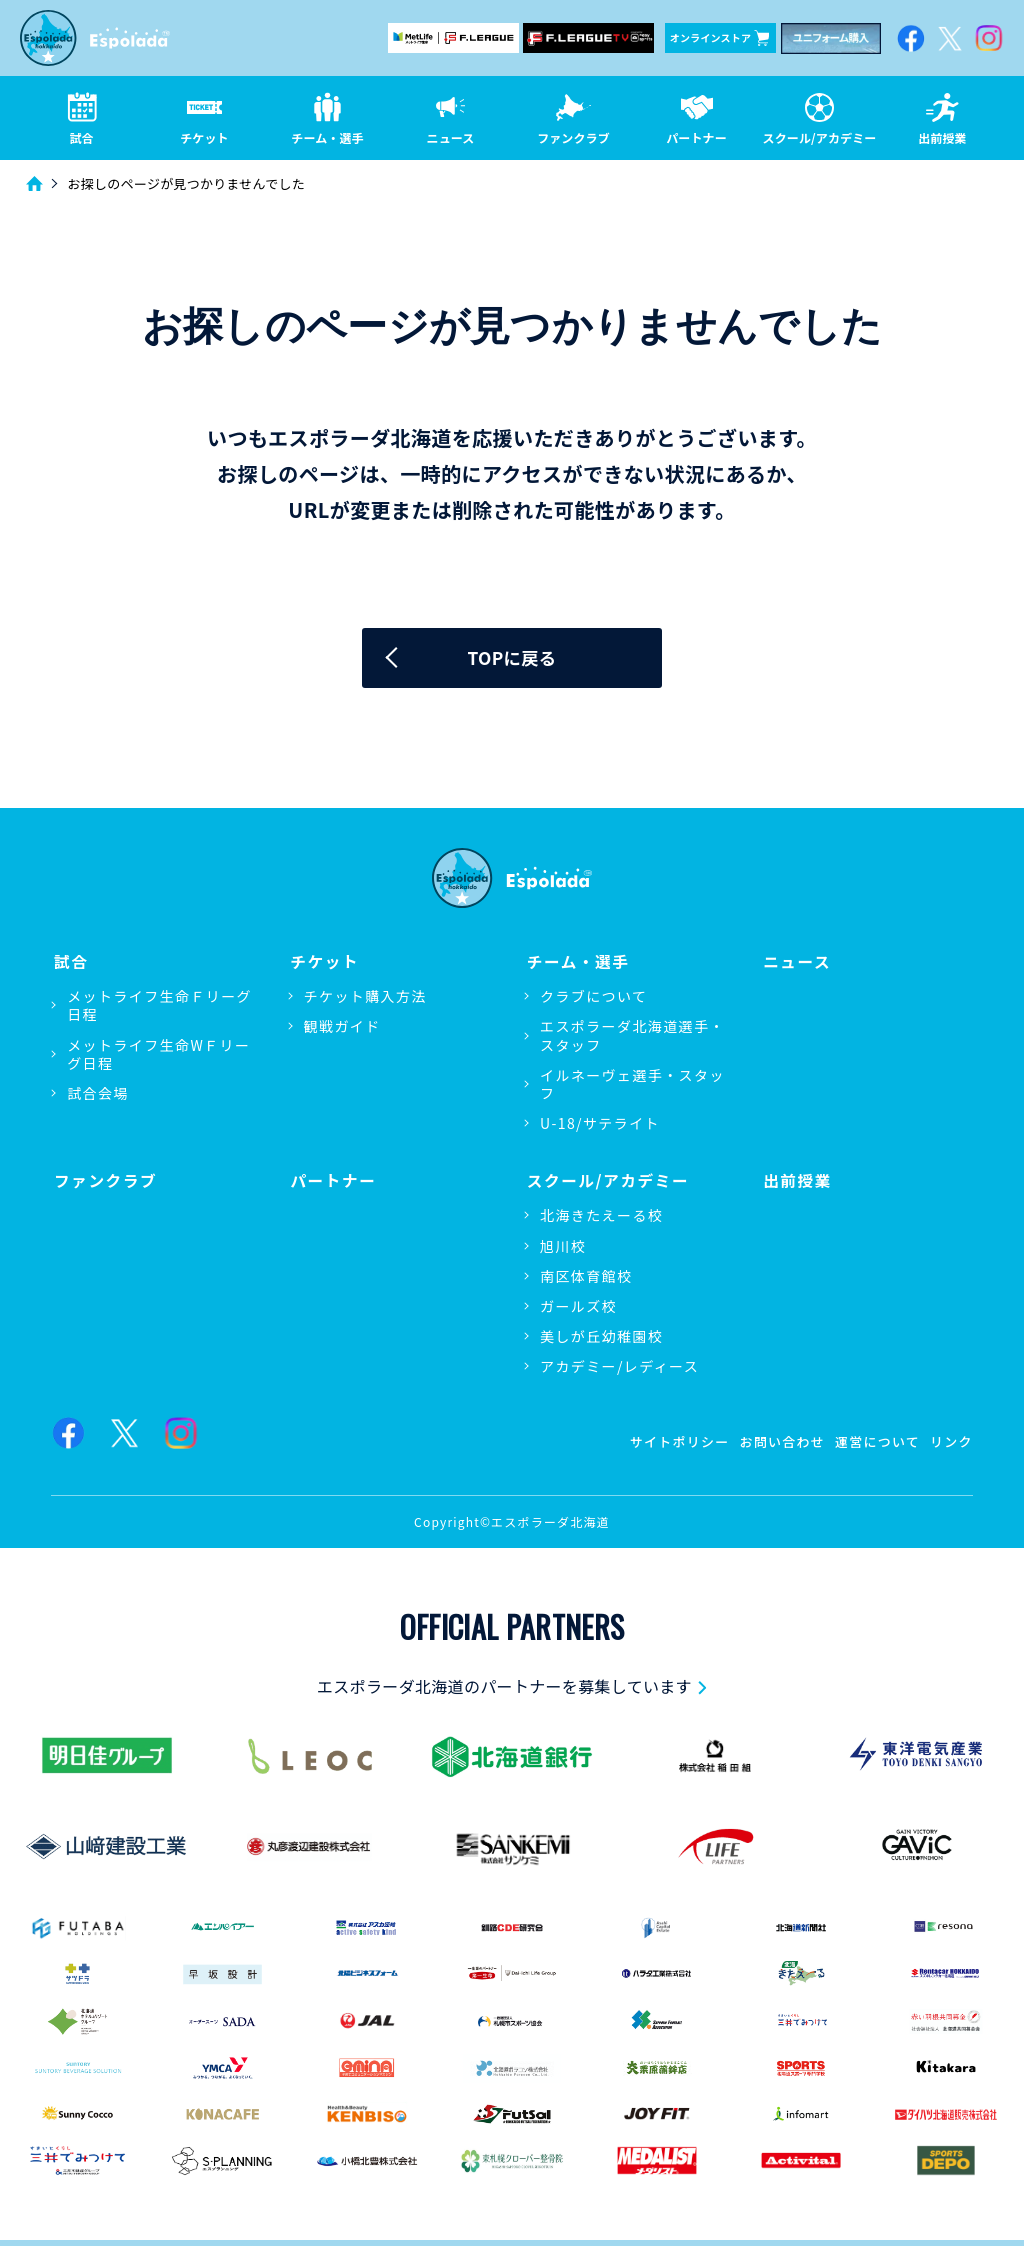 The image size is (1024, 2246). What do you see at coordinates (795, 962) in the screenshot?
I see `ニュース` at bounding box center [795, 962].